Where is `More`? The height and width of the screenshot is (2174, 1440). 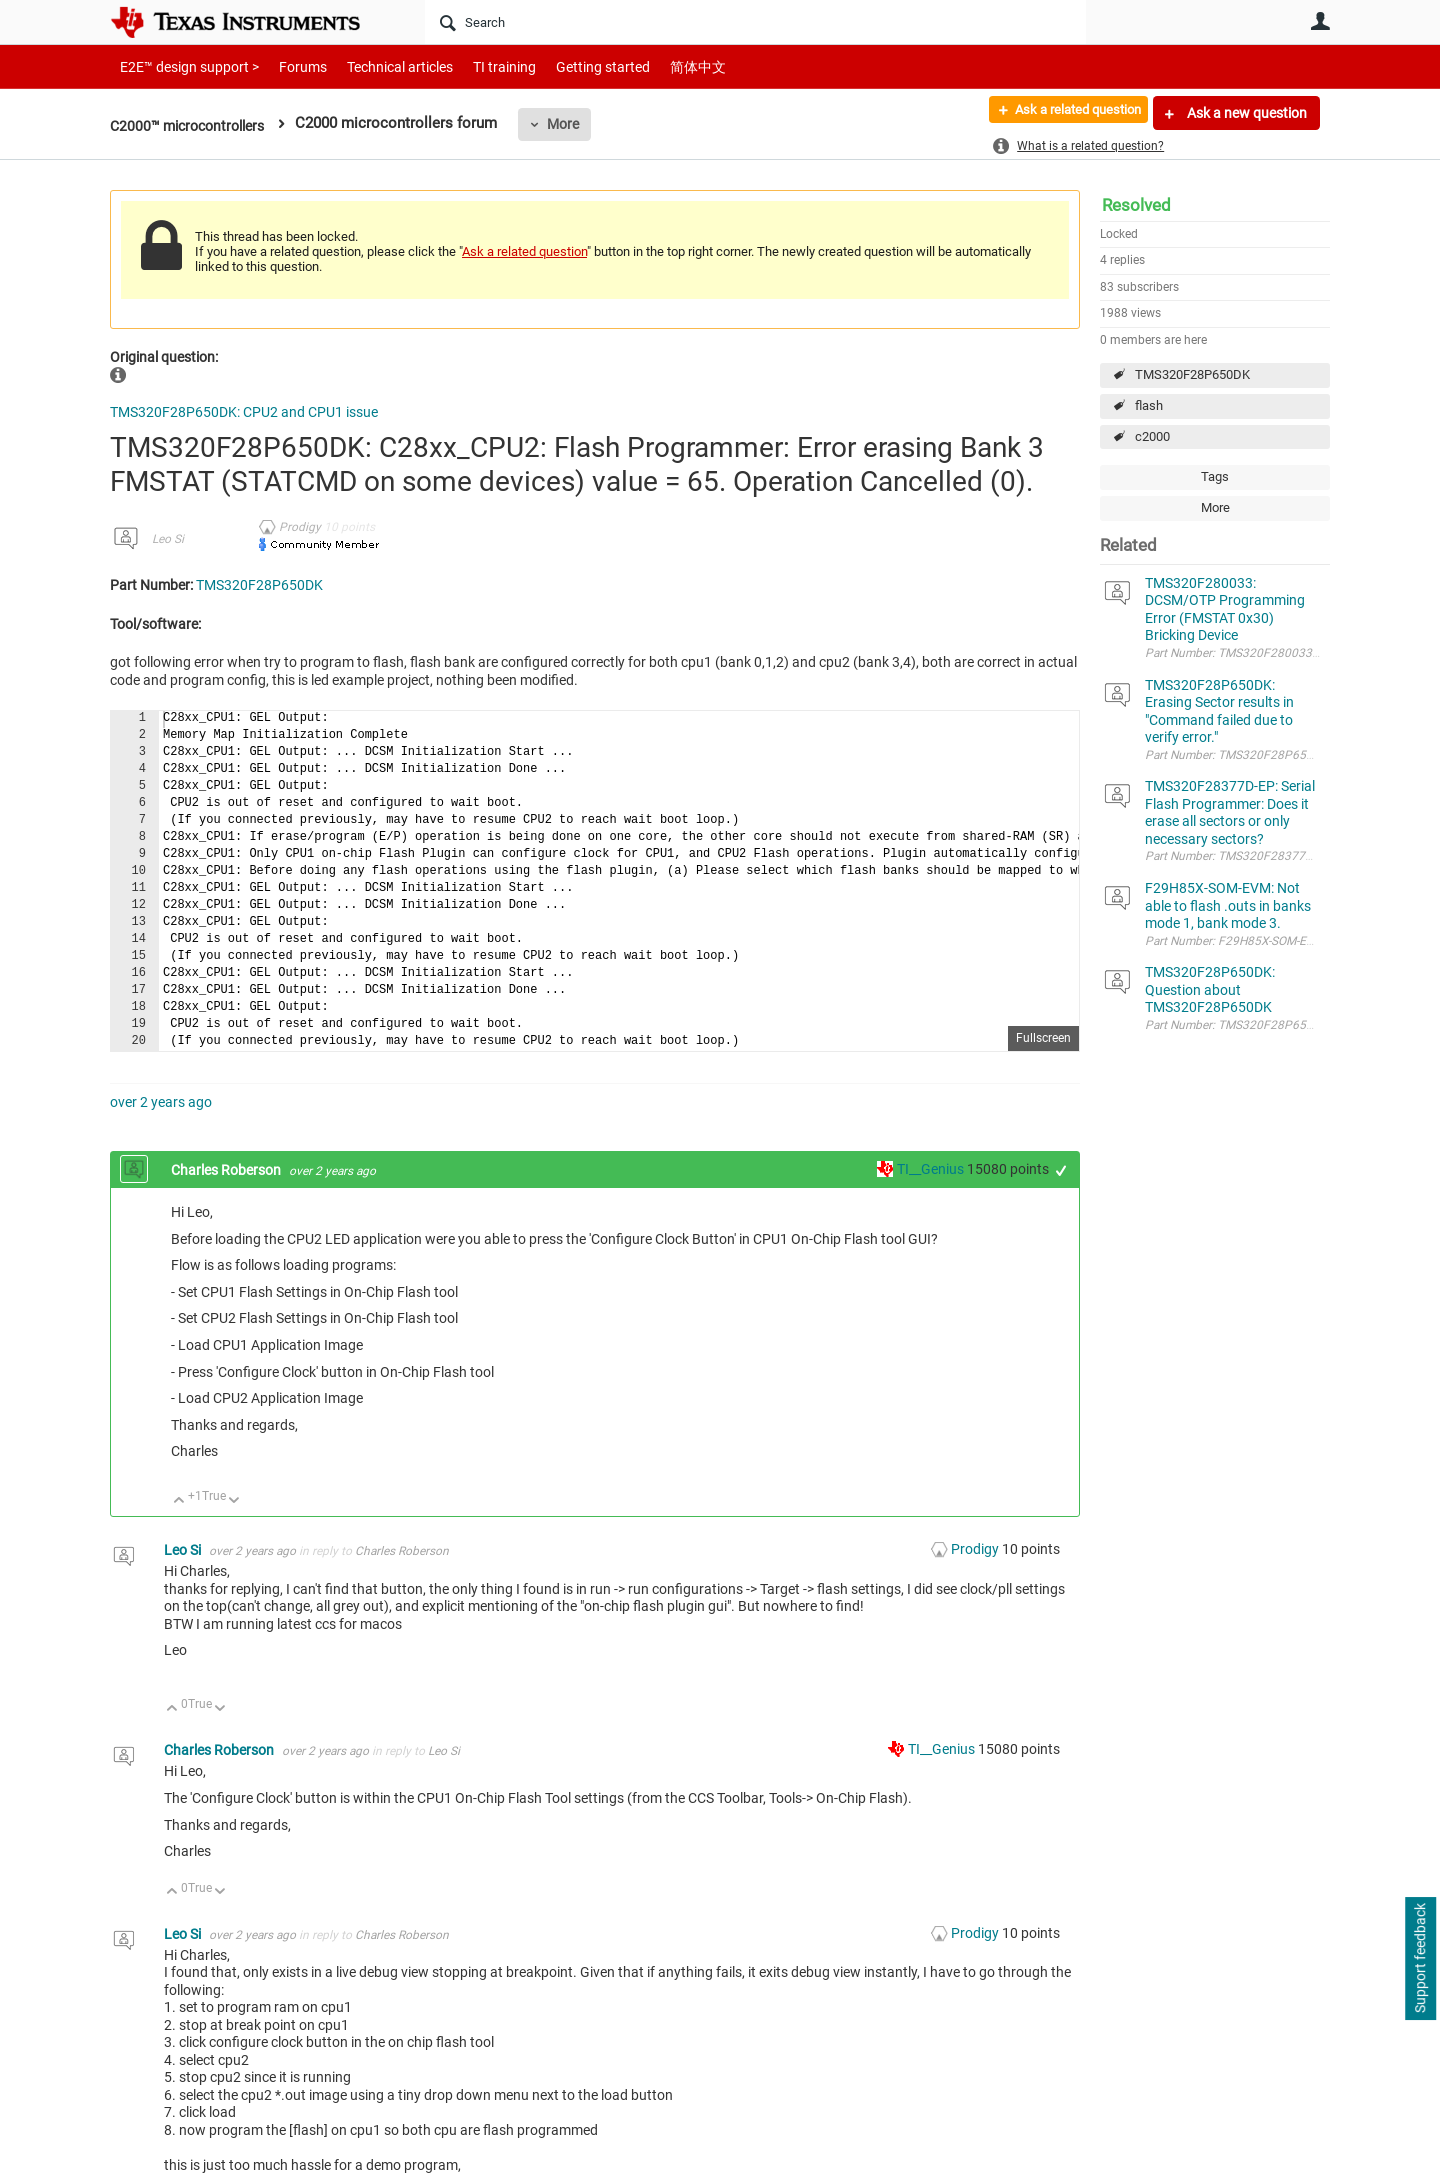 More is located at coordinates (576, 124).